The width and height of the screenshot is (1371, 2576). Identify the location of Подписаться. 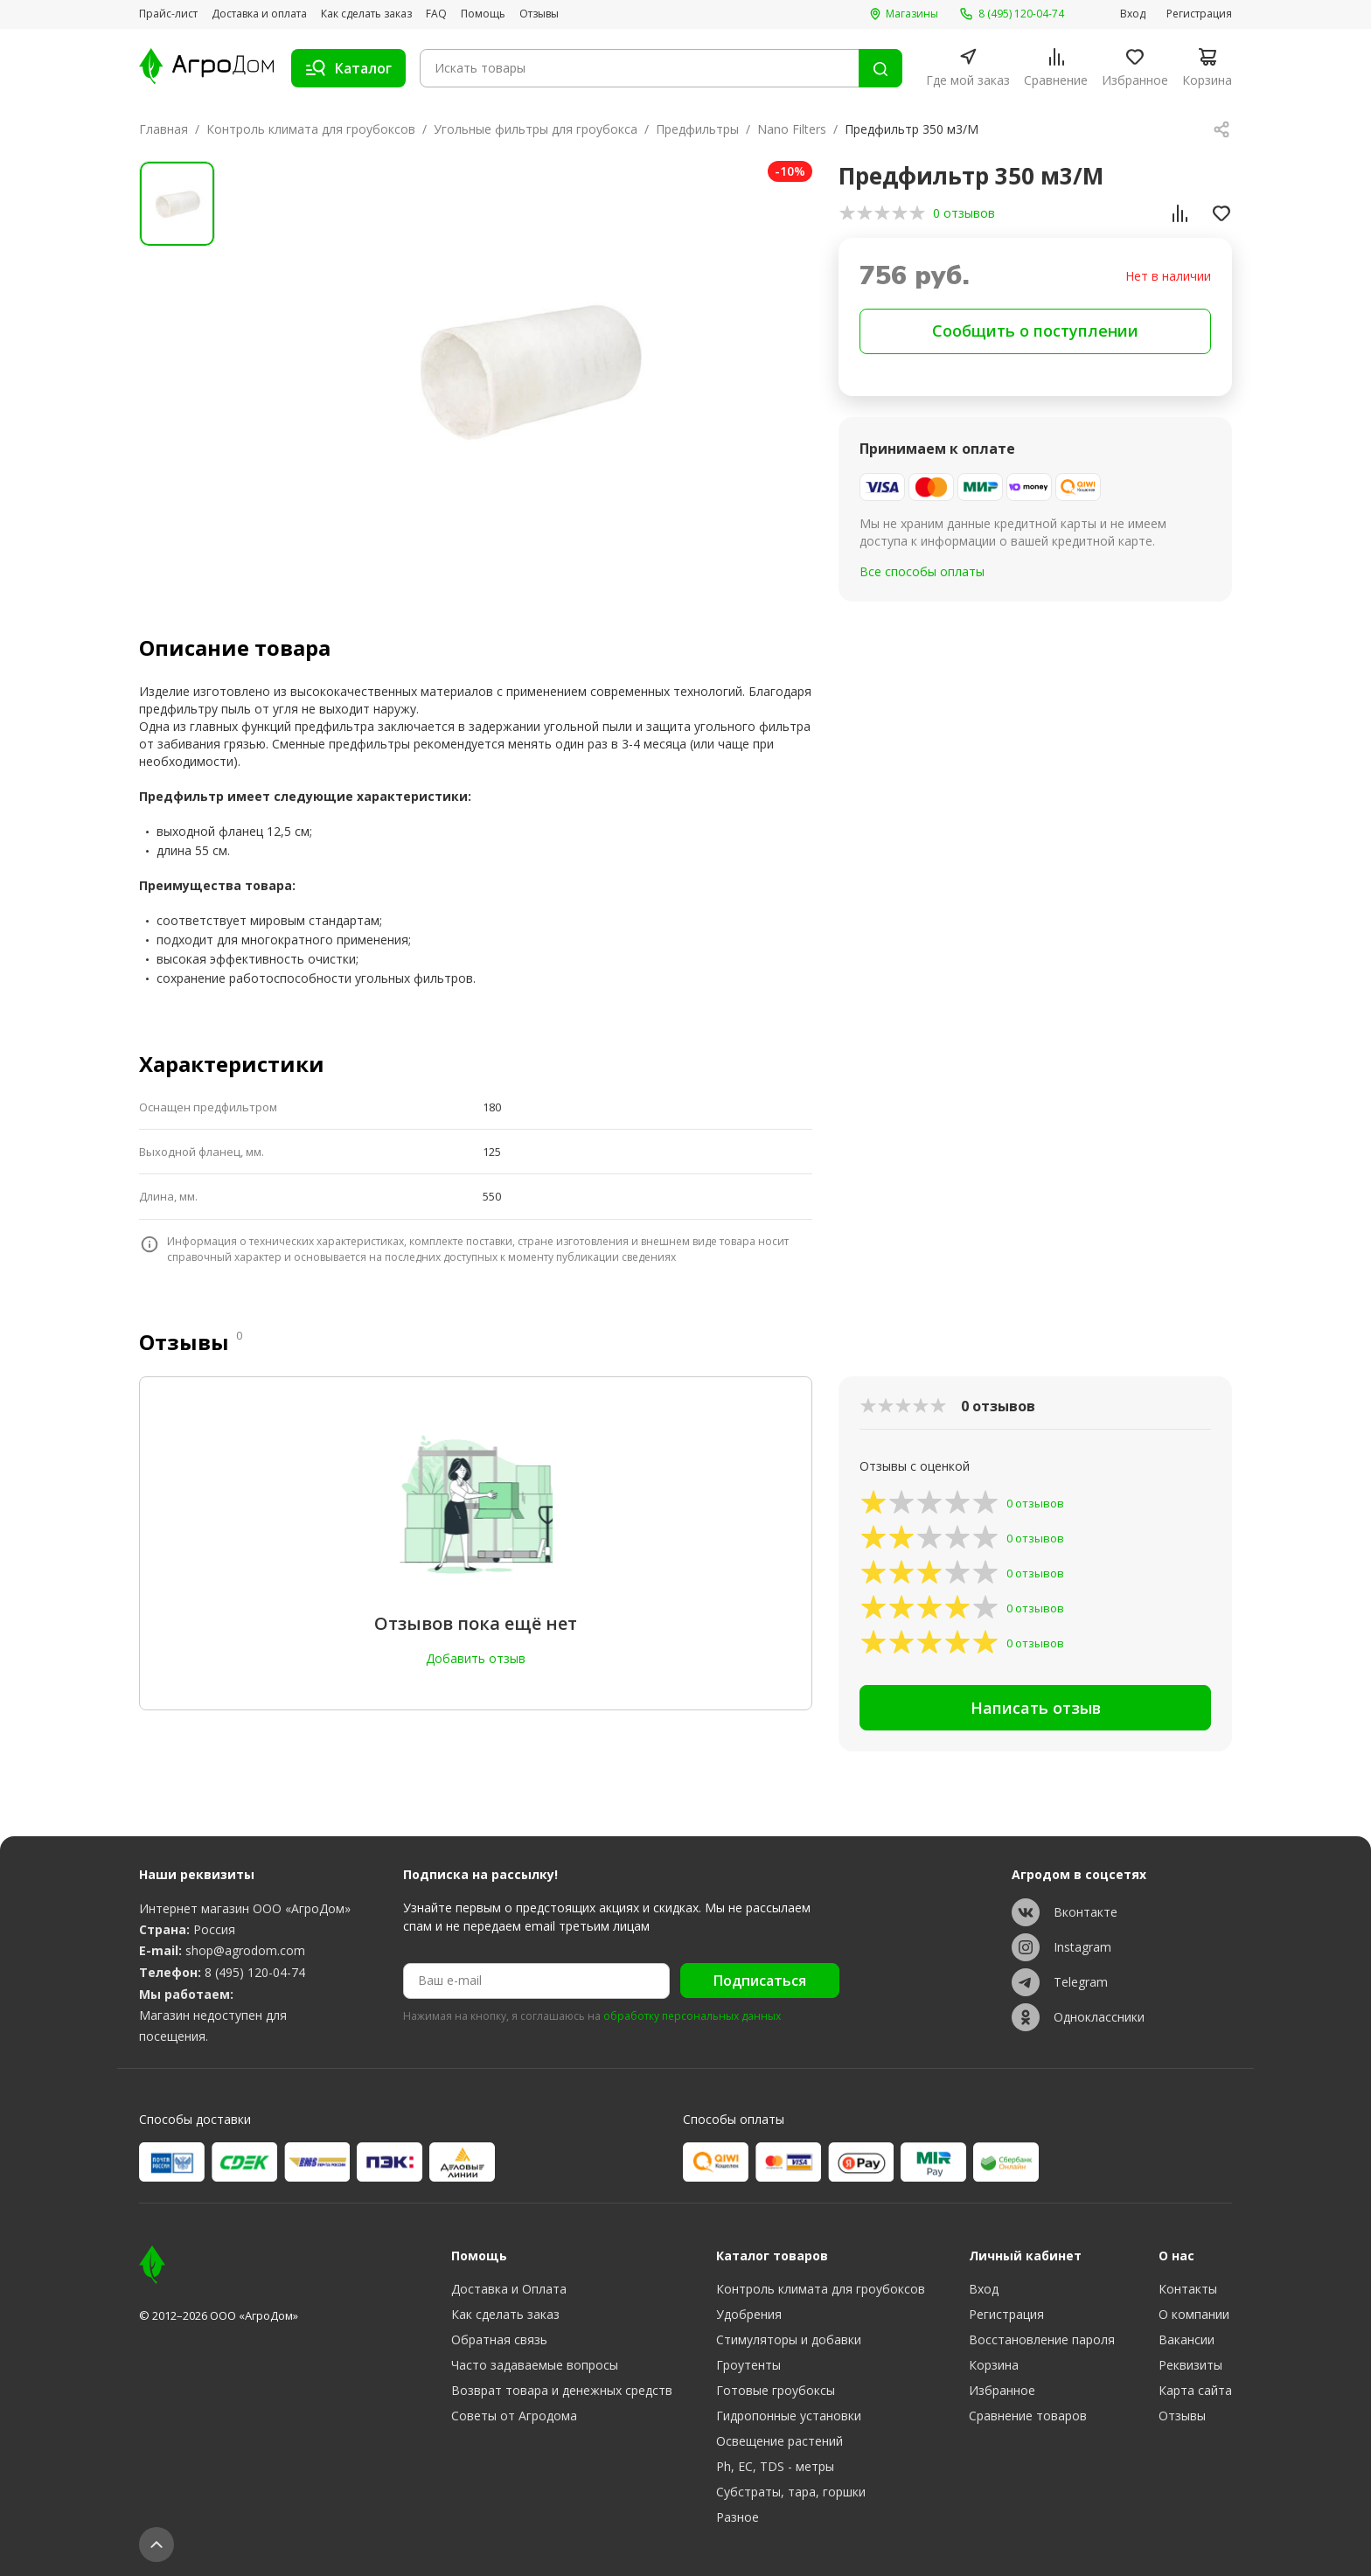
(759, 1980).